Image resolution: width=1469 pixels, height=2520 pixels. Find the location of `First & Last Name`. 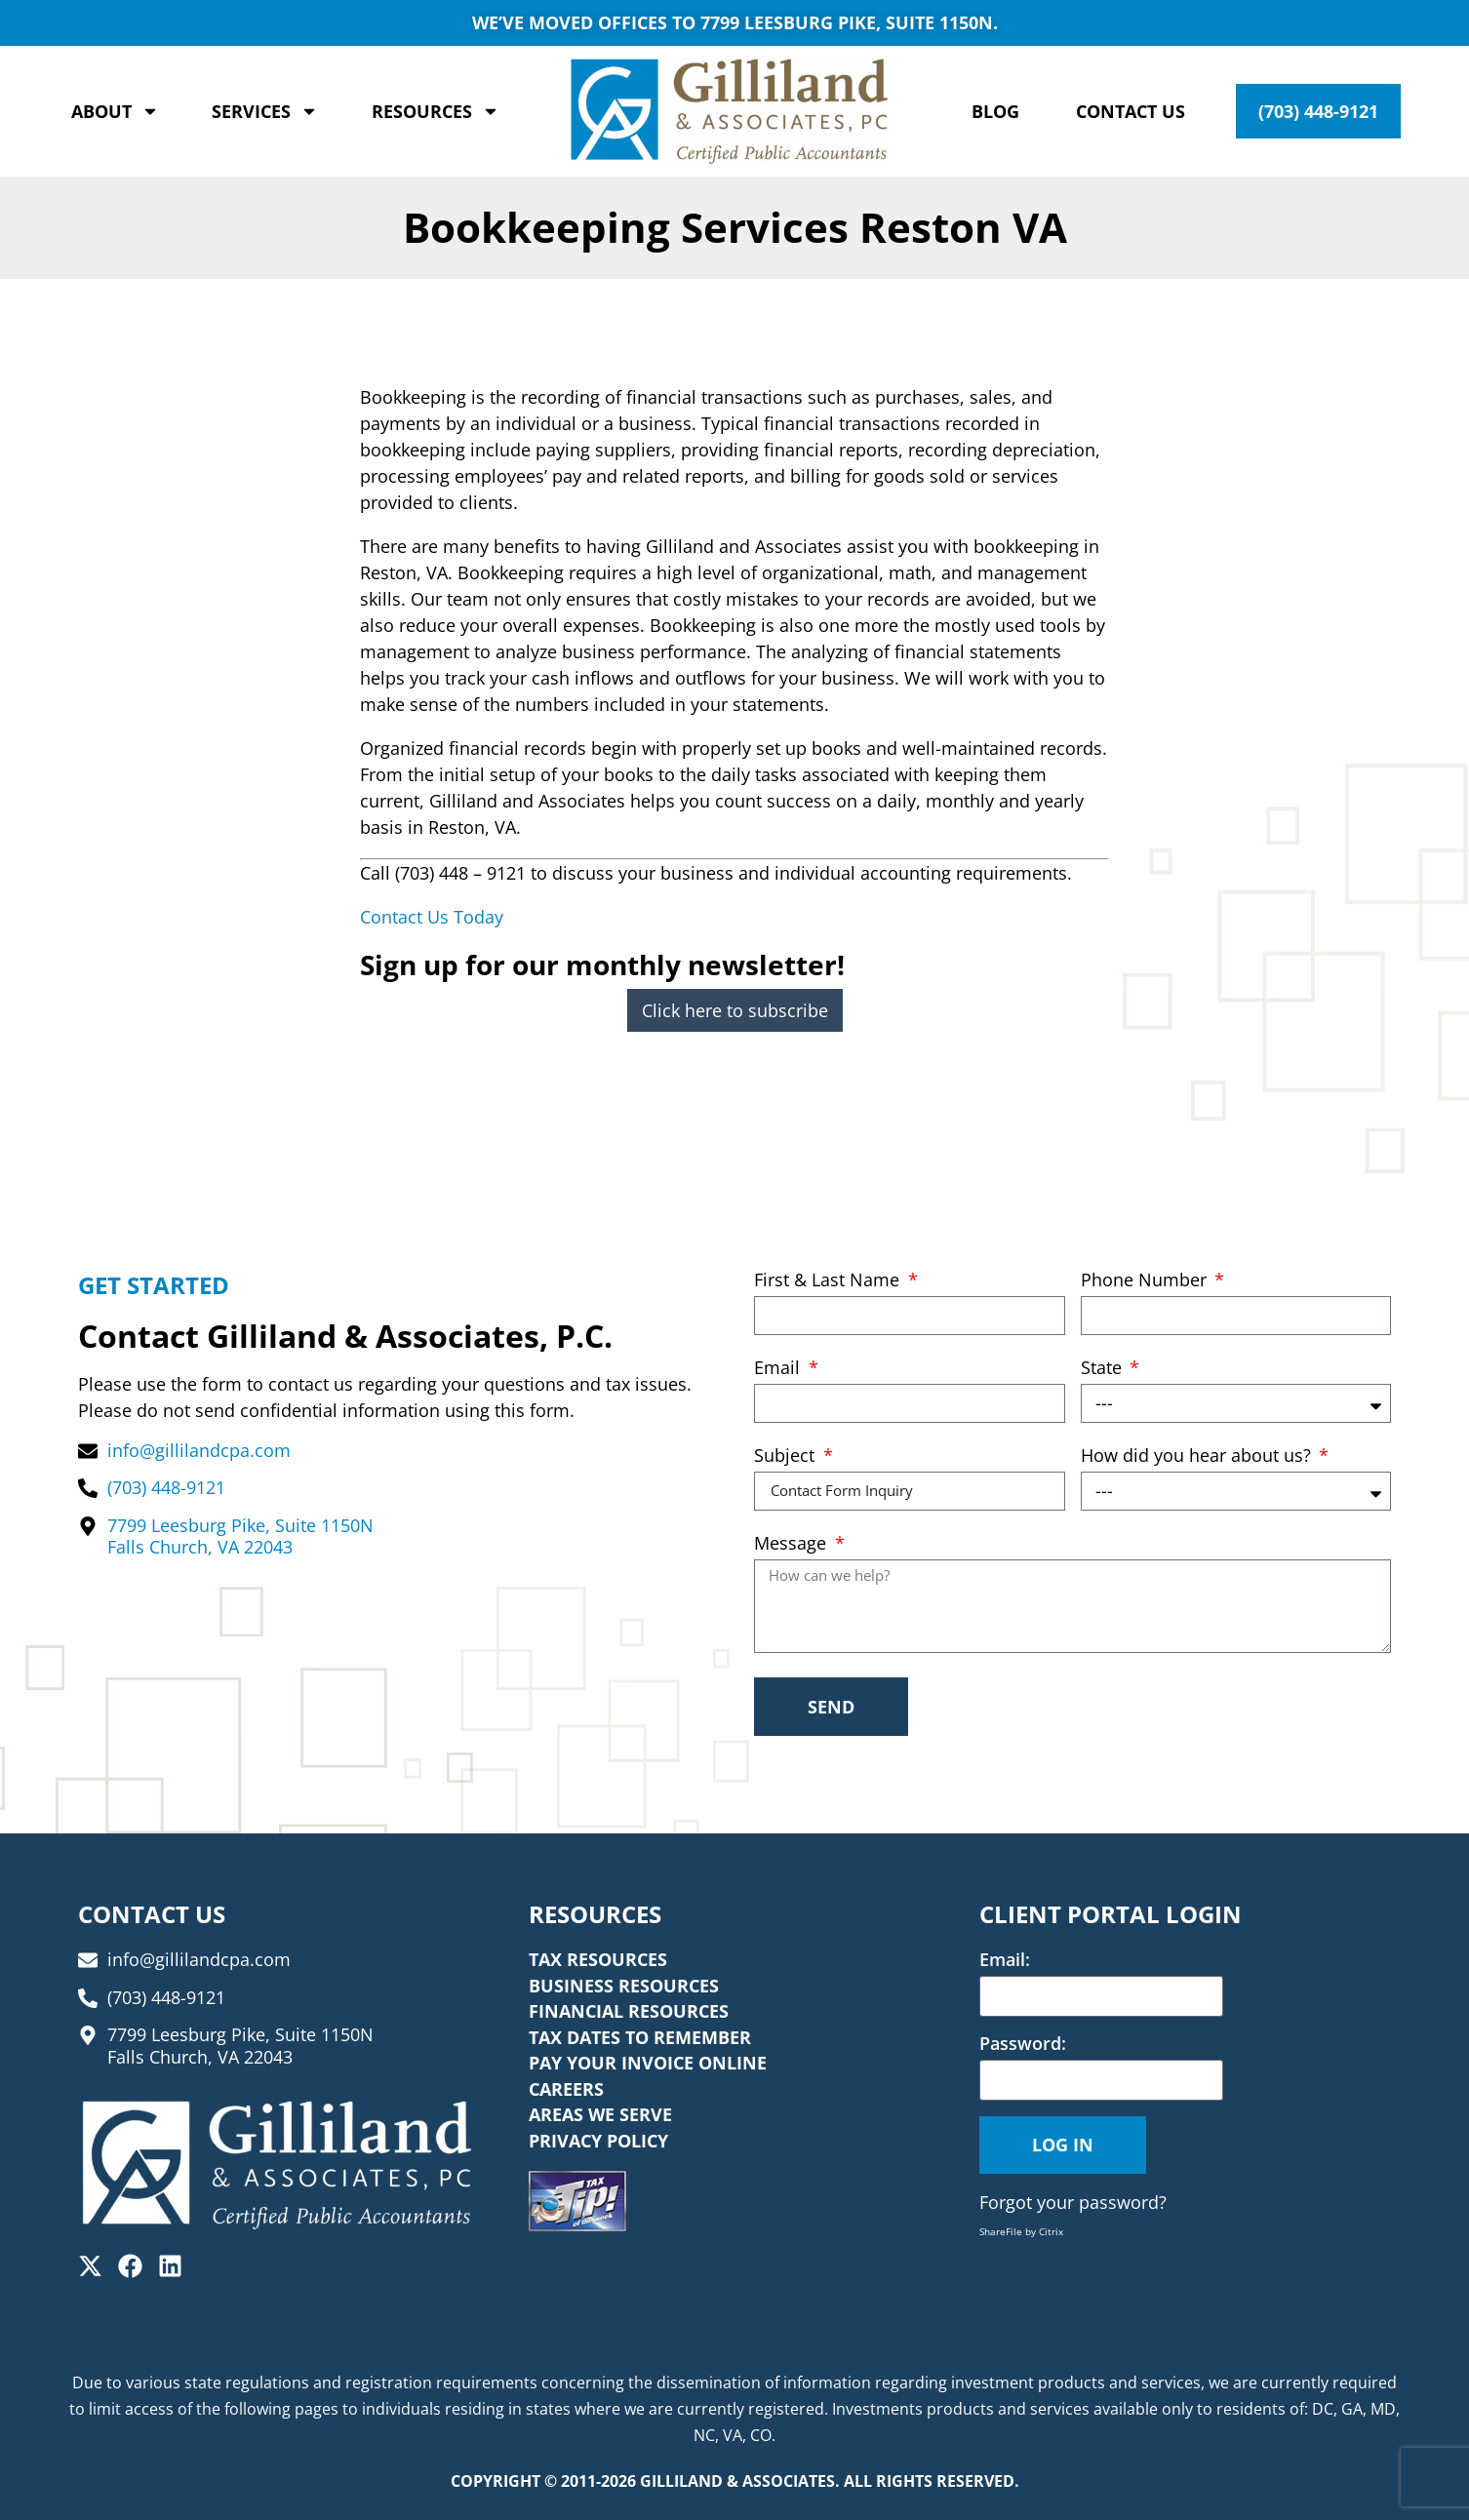

First & Last Name is located at coordinates (829, 1281).